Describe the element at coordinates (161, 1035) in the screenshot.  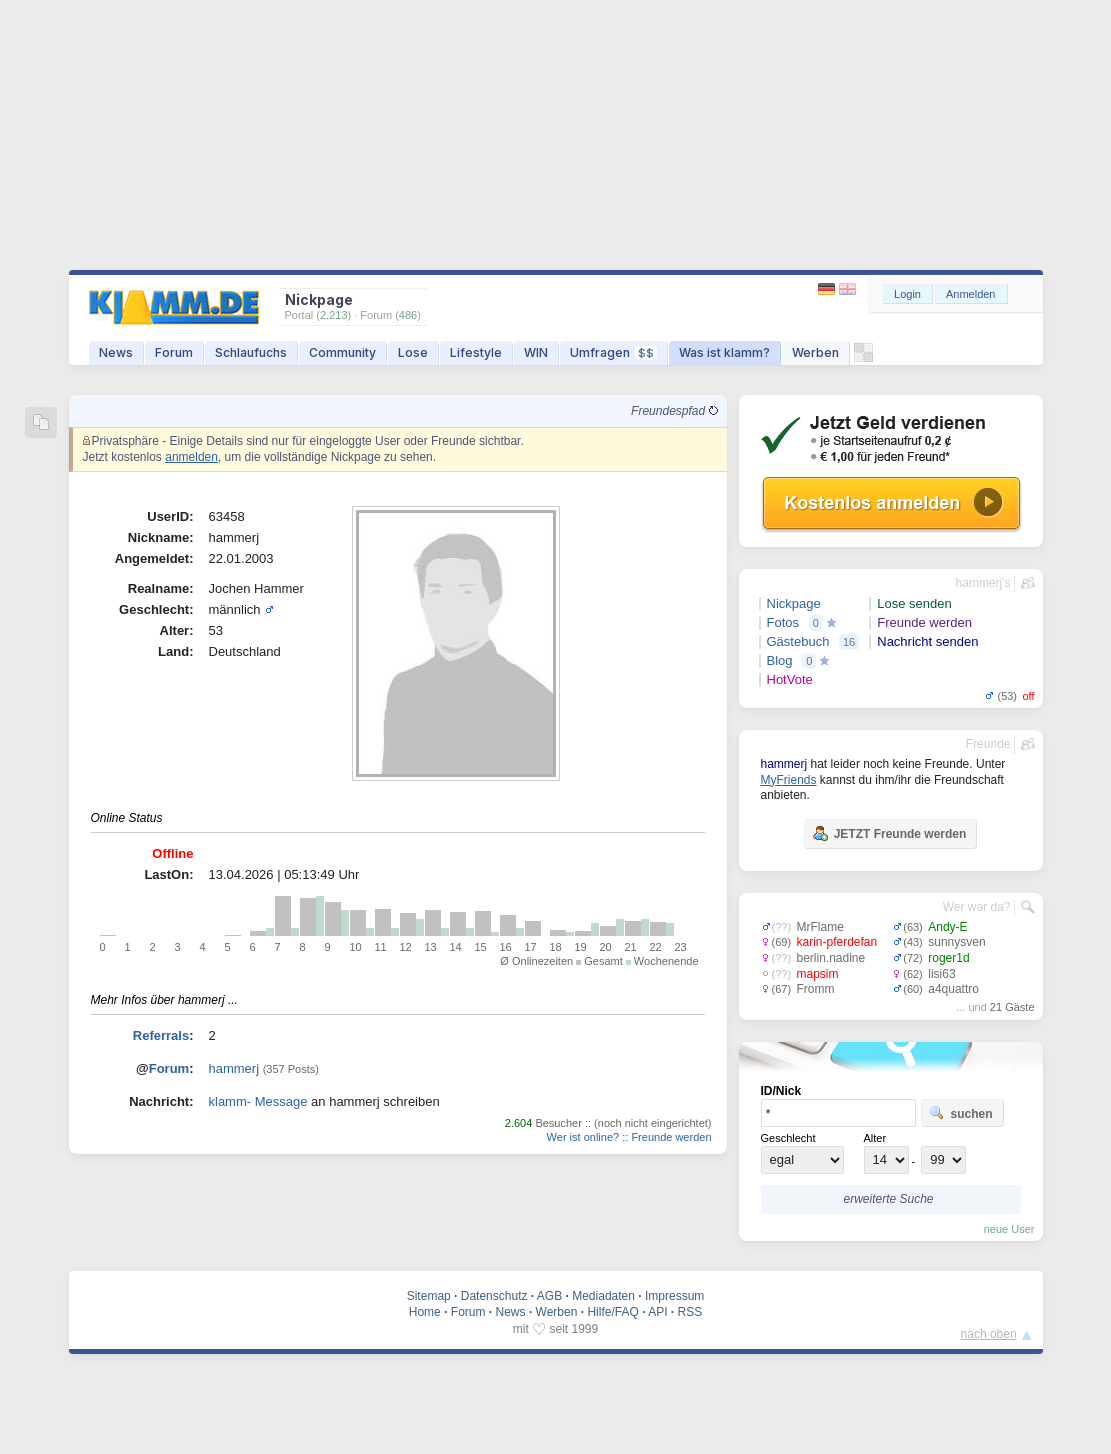
I see `Referrals` at that location.